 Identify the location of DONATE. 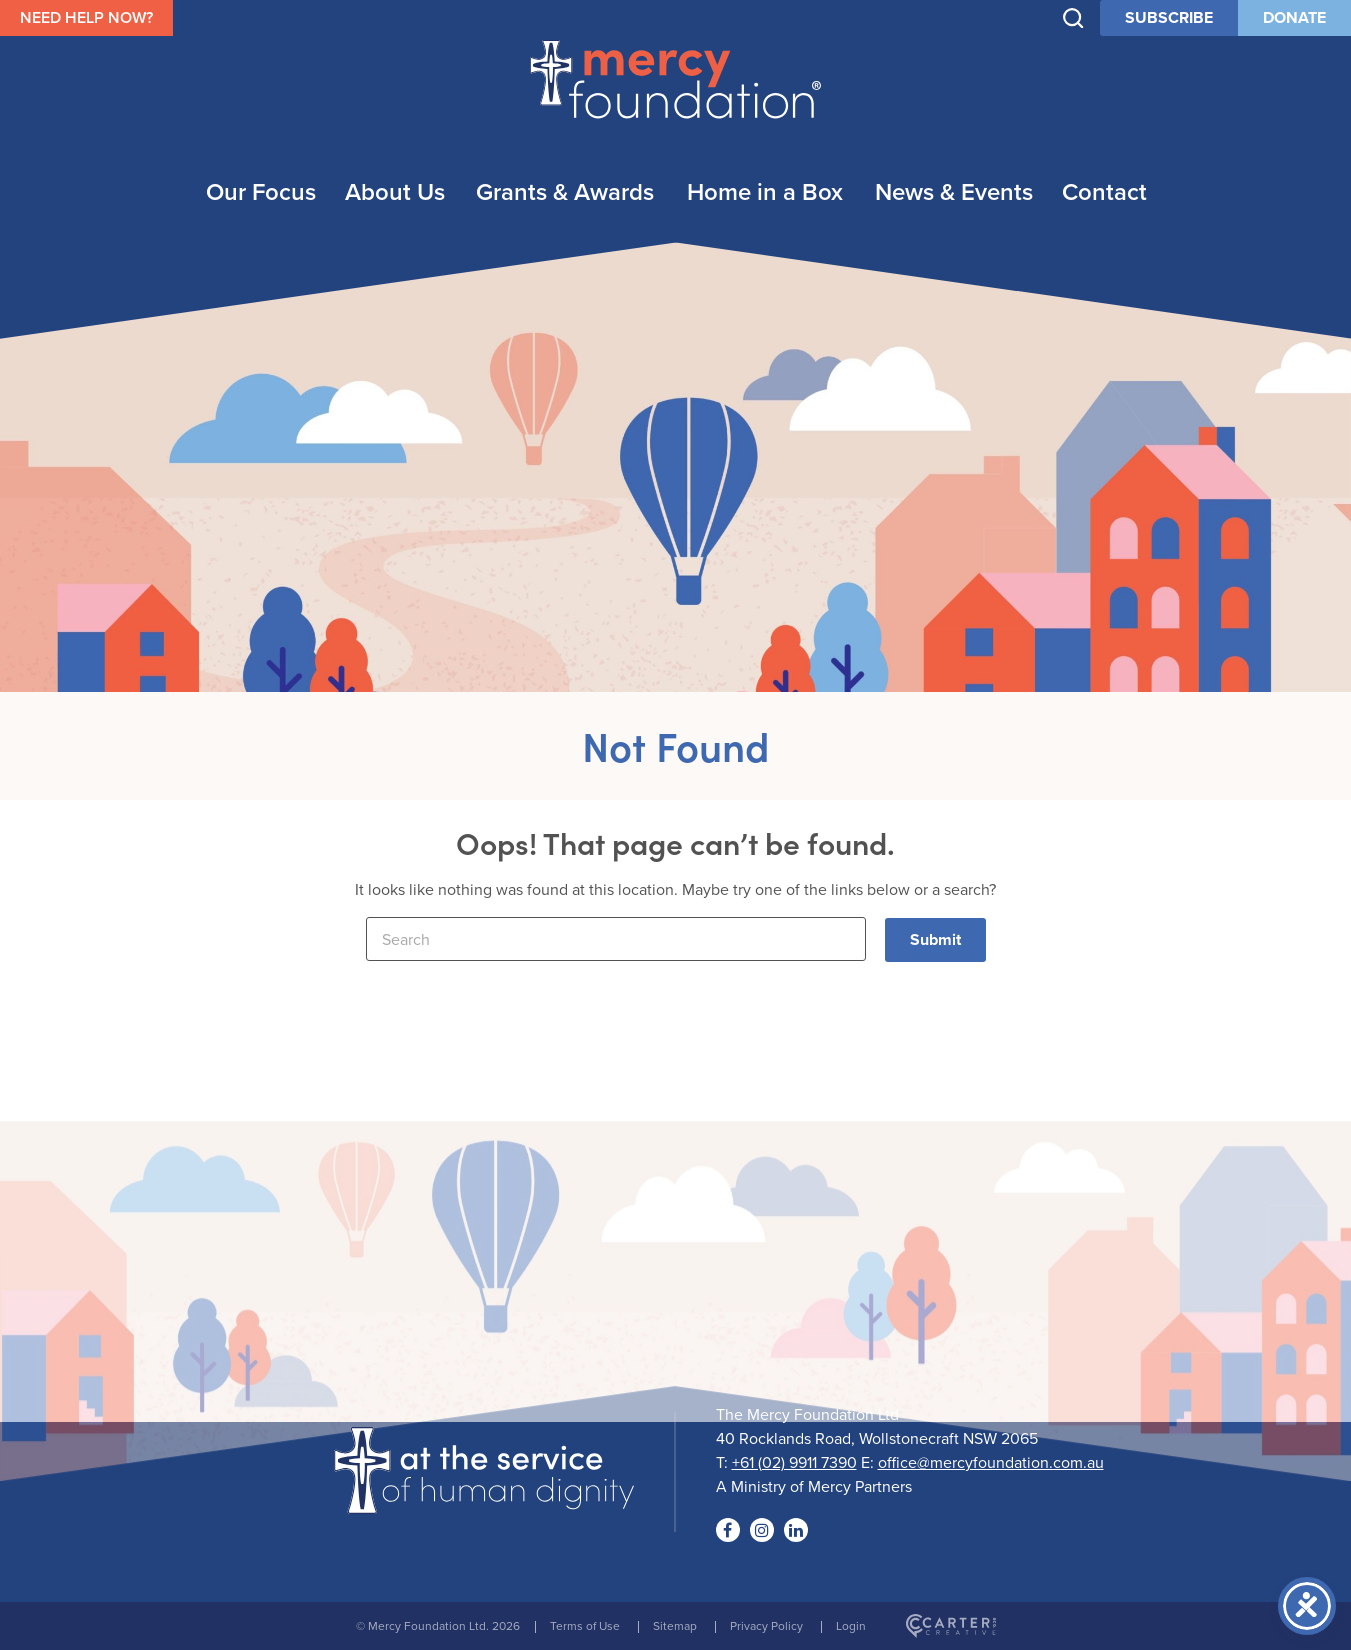
(1294, 17).